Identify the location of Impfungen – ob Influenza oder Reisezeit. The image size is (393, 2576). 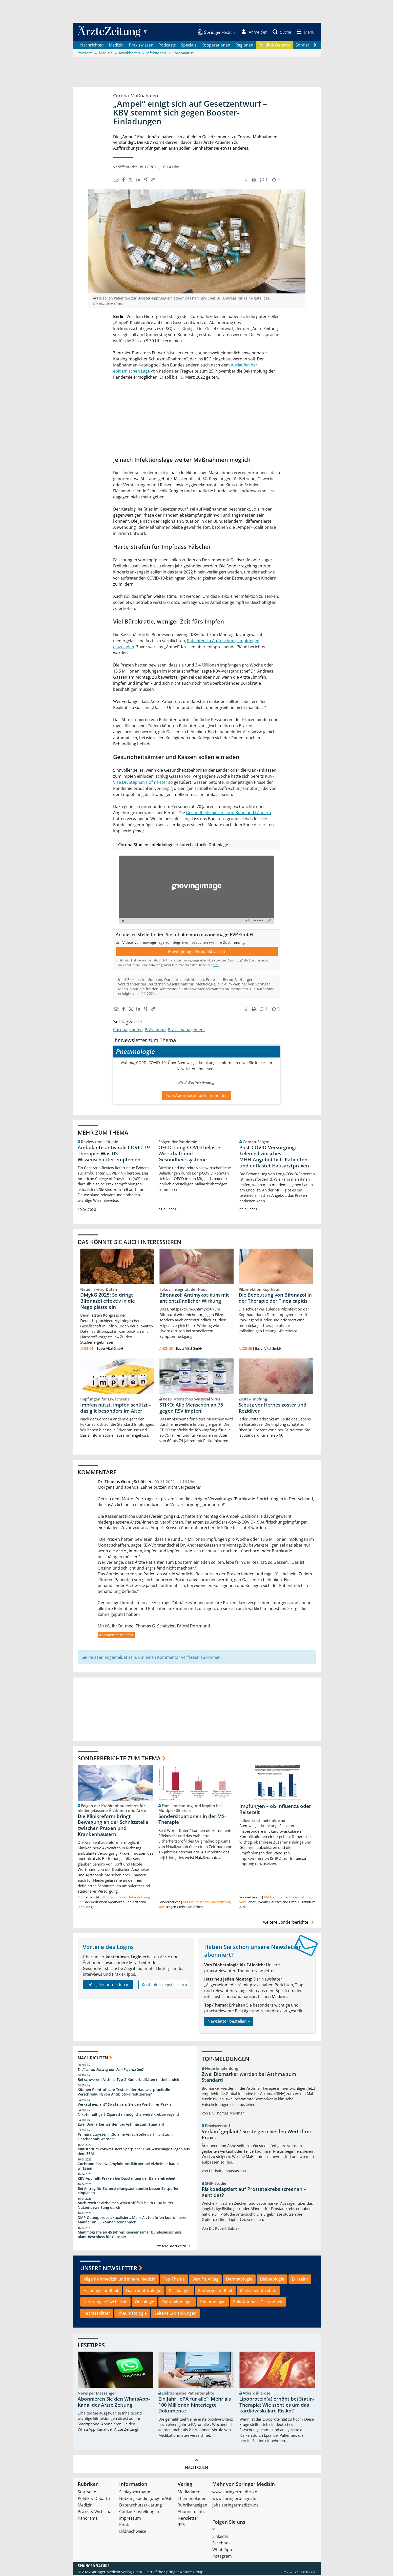
(275, 1810).